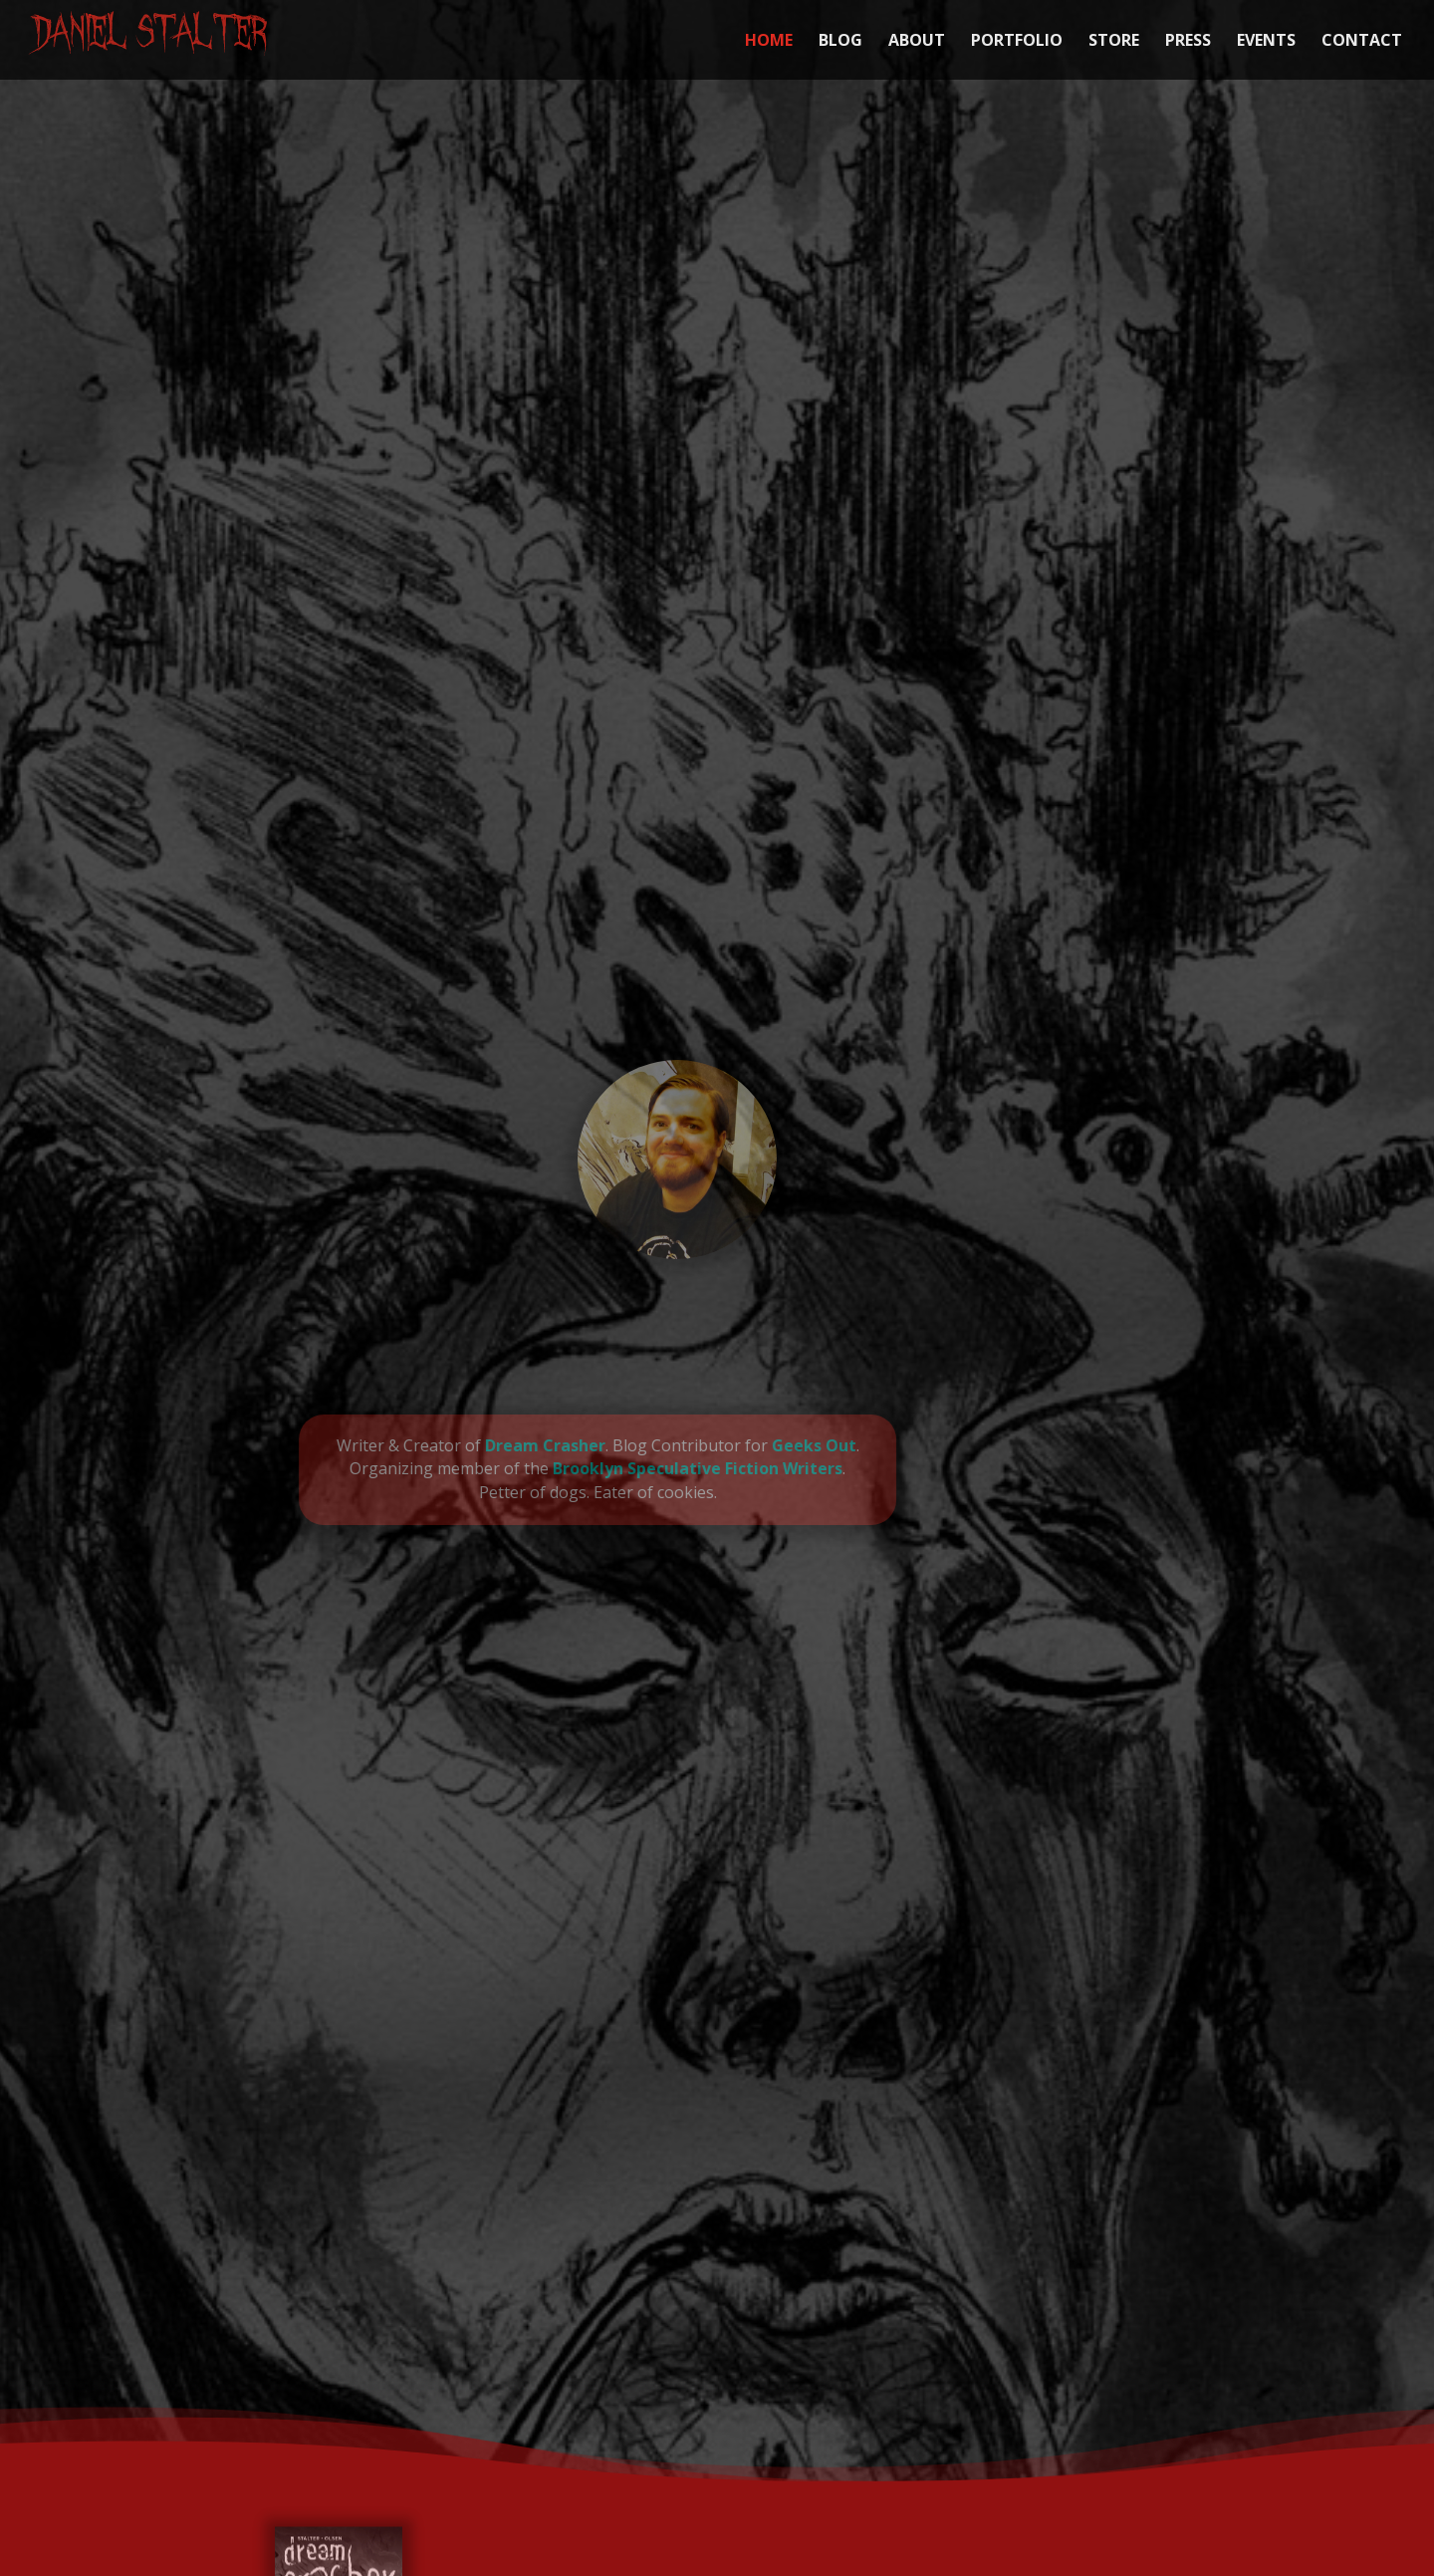 This screenshot has width=1434, height=2576. Describe the element at coordinates (1017, 42) in the screenshot. I see `PORTFOLIO` at that location.